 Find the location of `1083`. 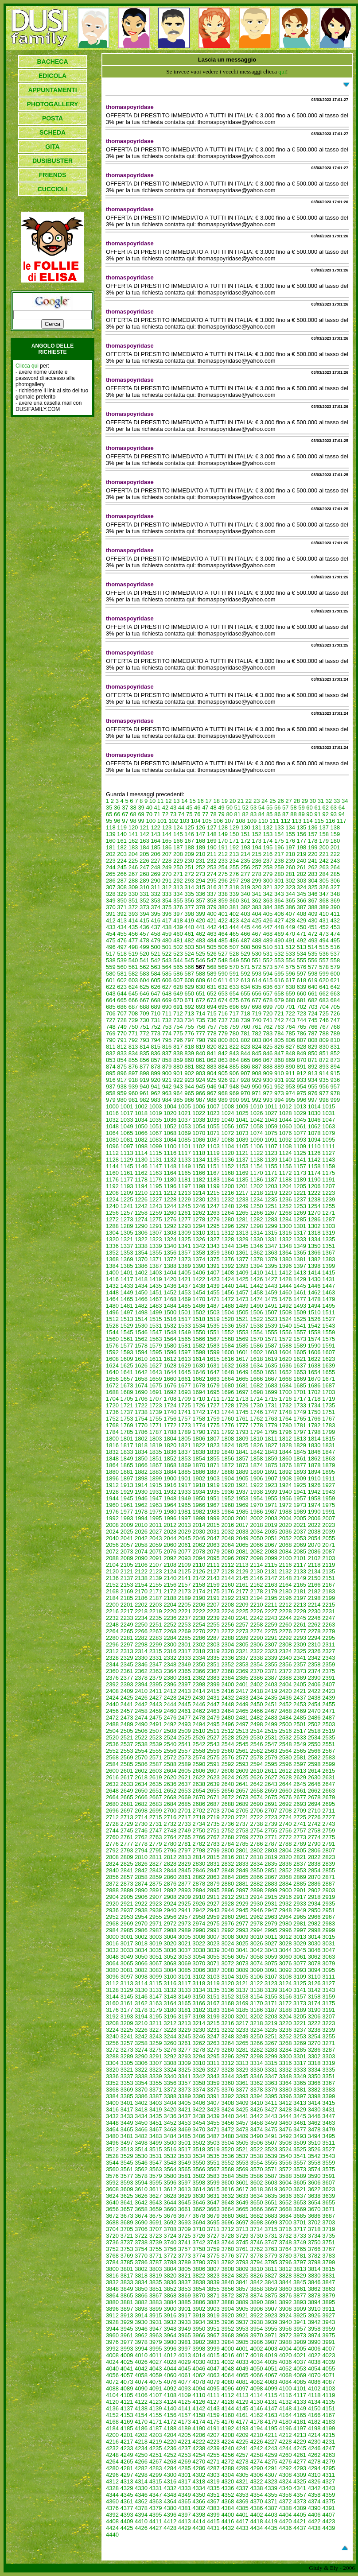

1083 is located at coordinates (155, 1139).